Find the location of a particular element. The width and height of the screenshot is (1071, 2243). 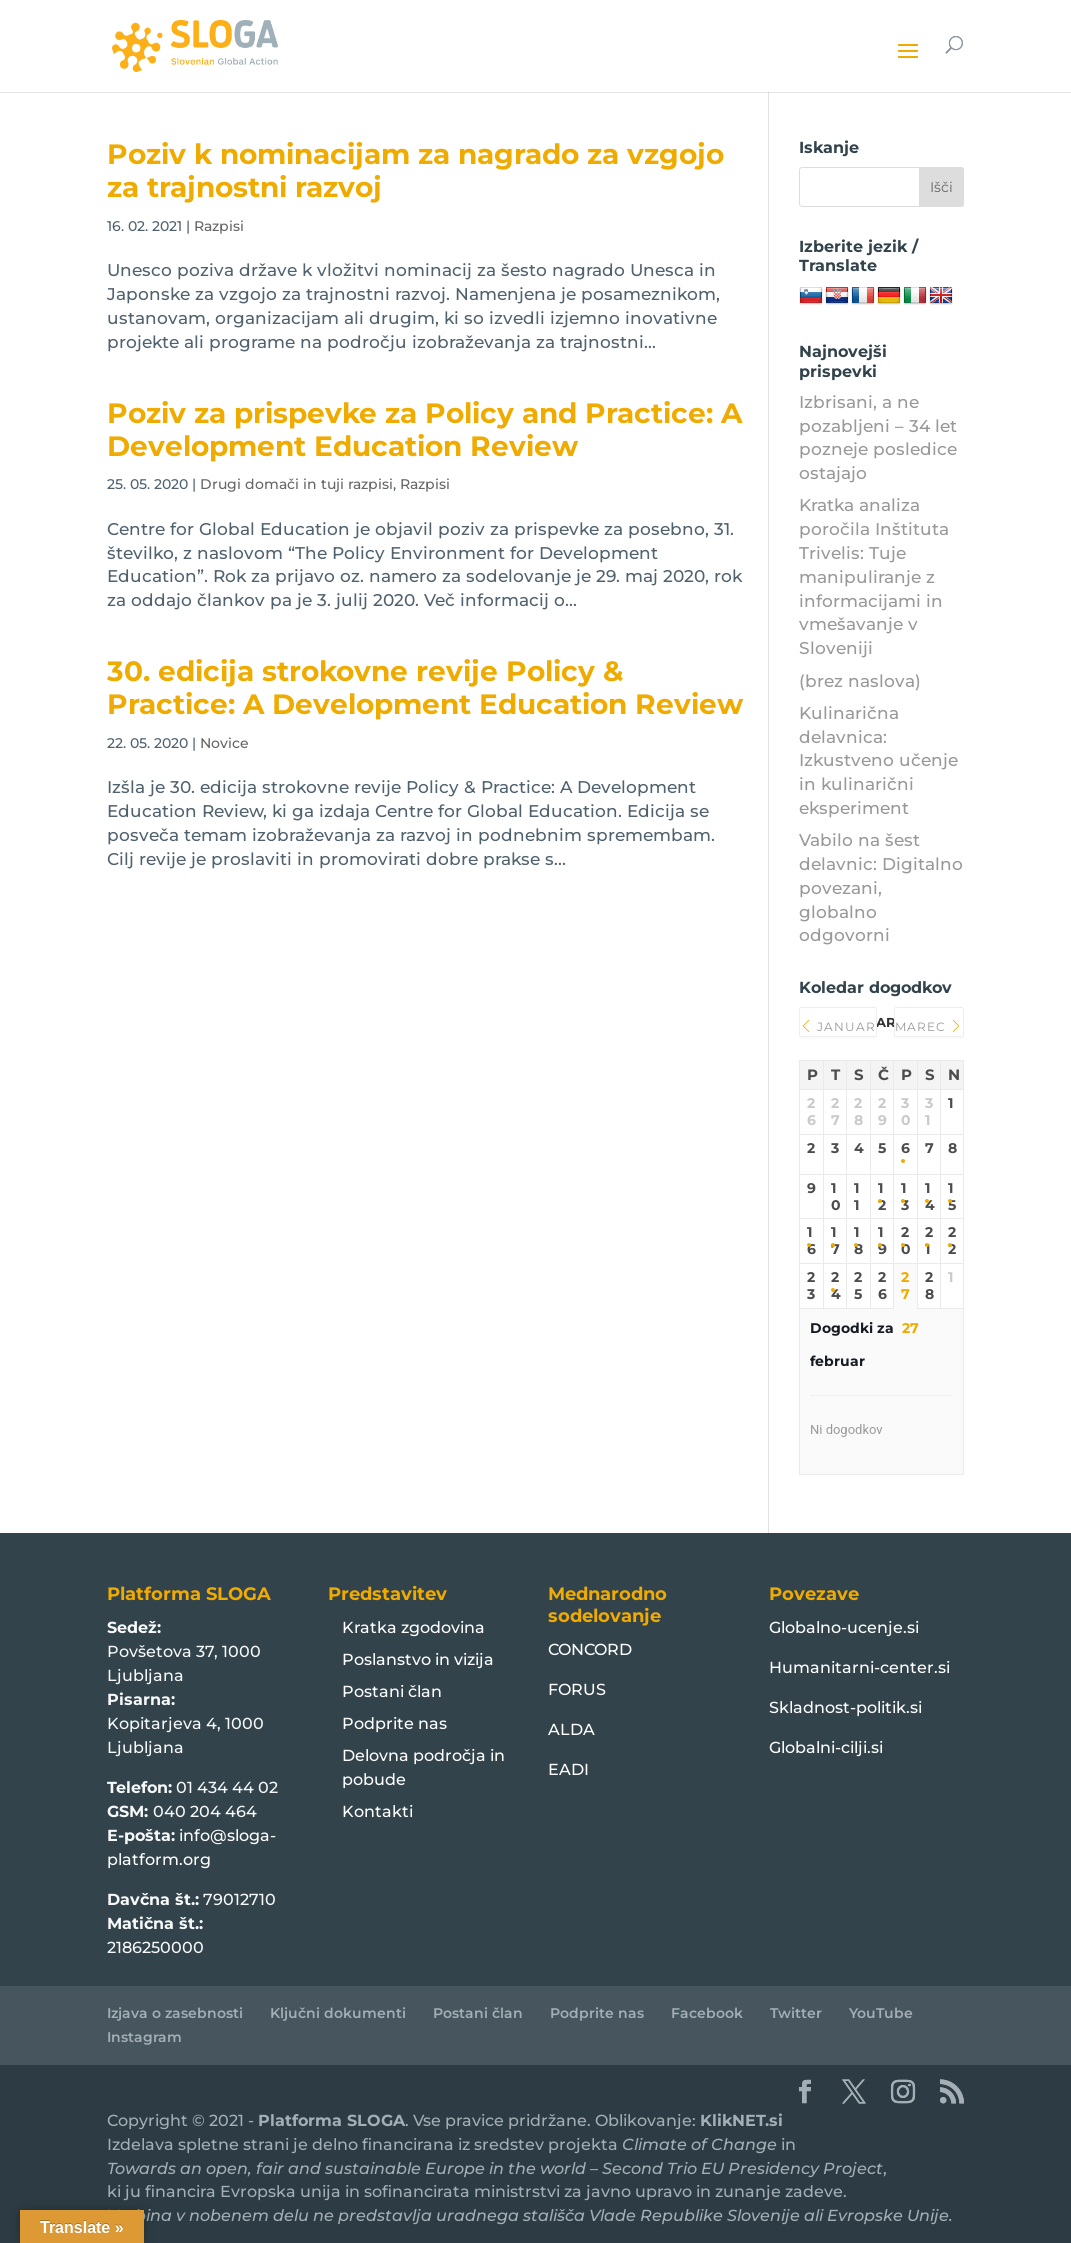

Vabilo na šest delavnic: Digitalno povezani, globalno odgovorni is located at coordinates (881, 887).